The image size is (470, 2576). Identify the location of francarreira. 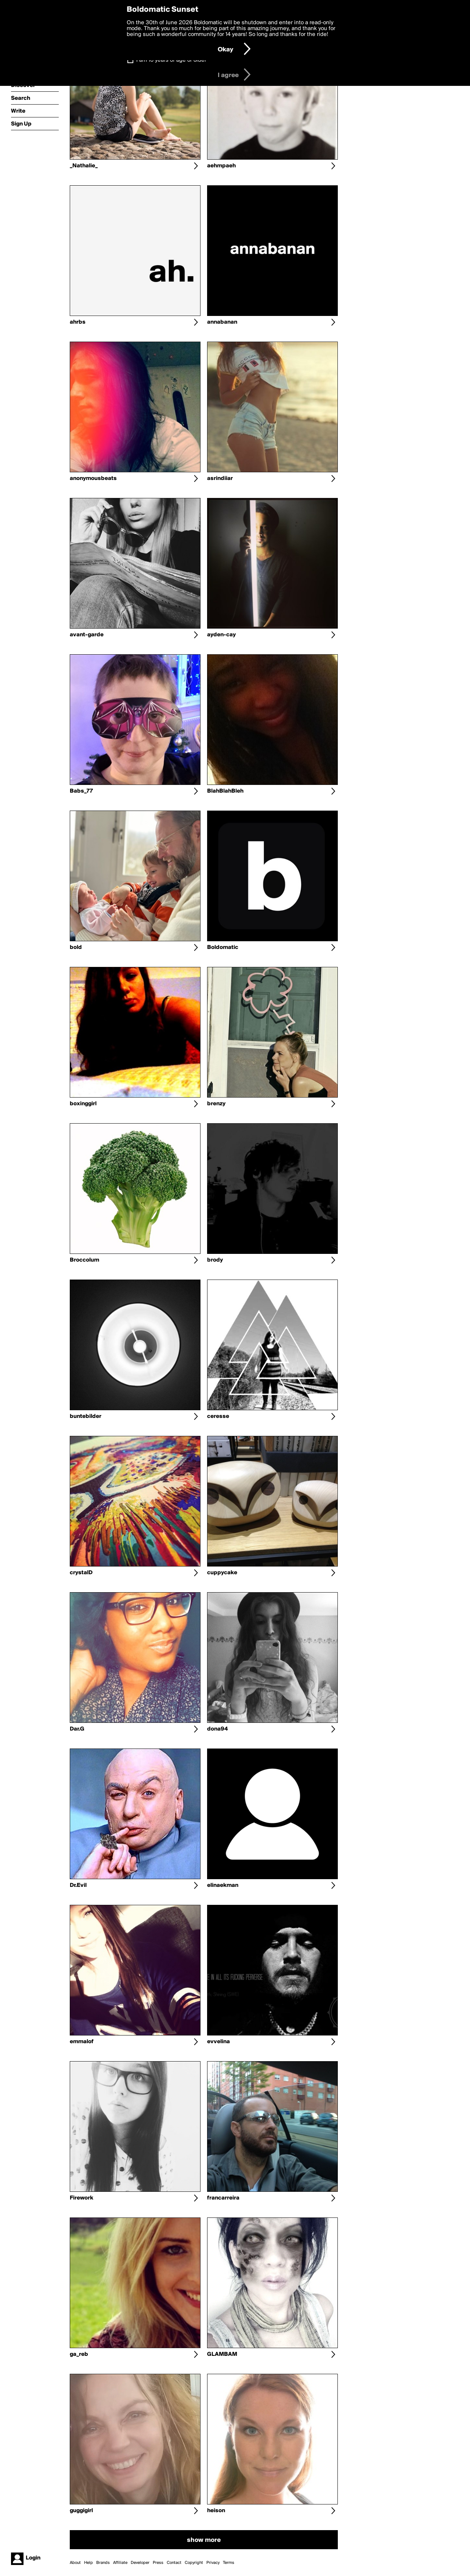
(223, 2198).